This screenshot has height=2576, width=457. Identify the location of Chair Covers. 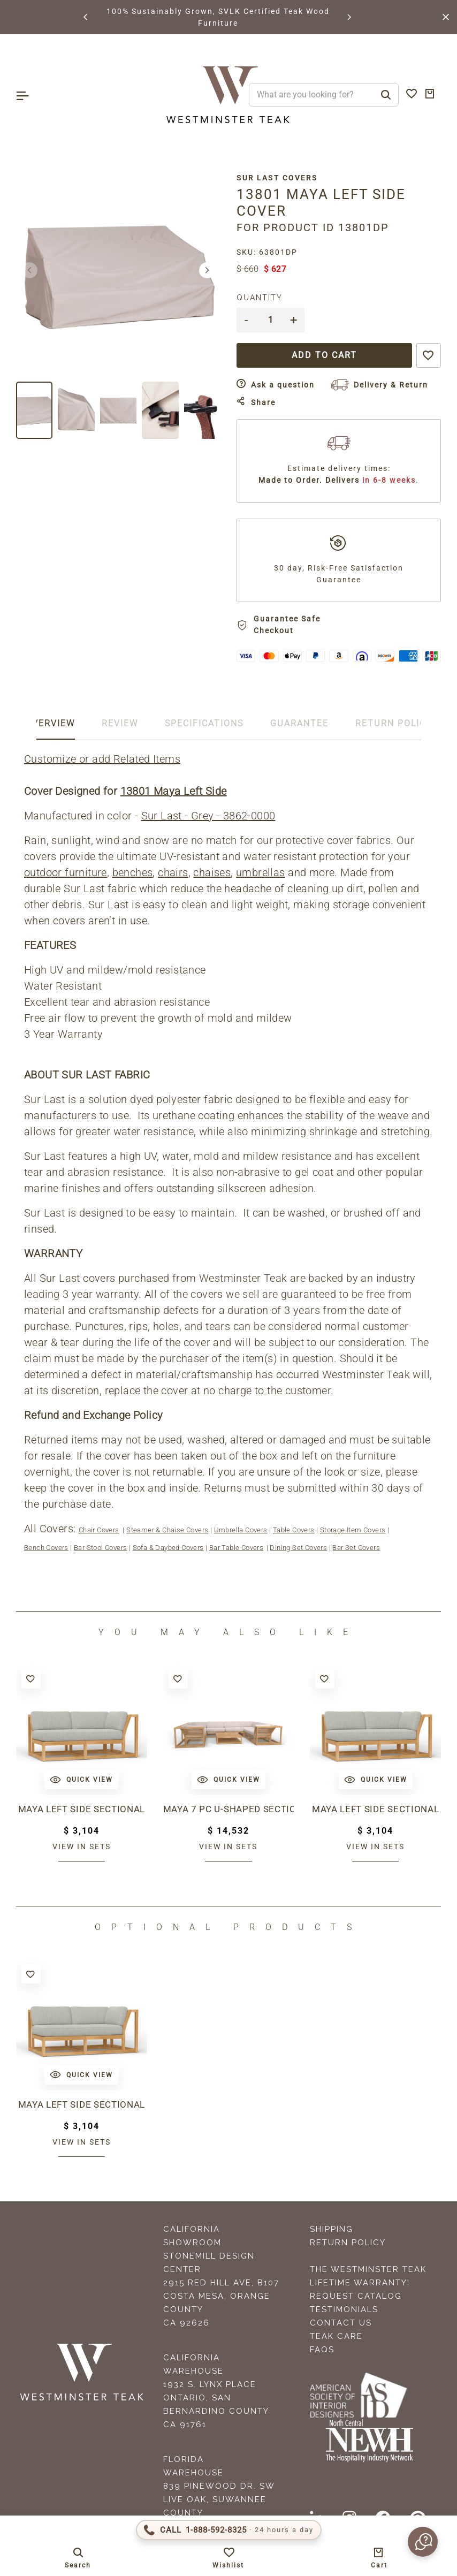
(99, 1530).